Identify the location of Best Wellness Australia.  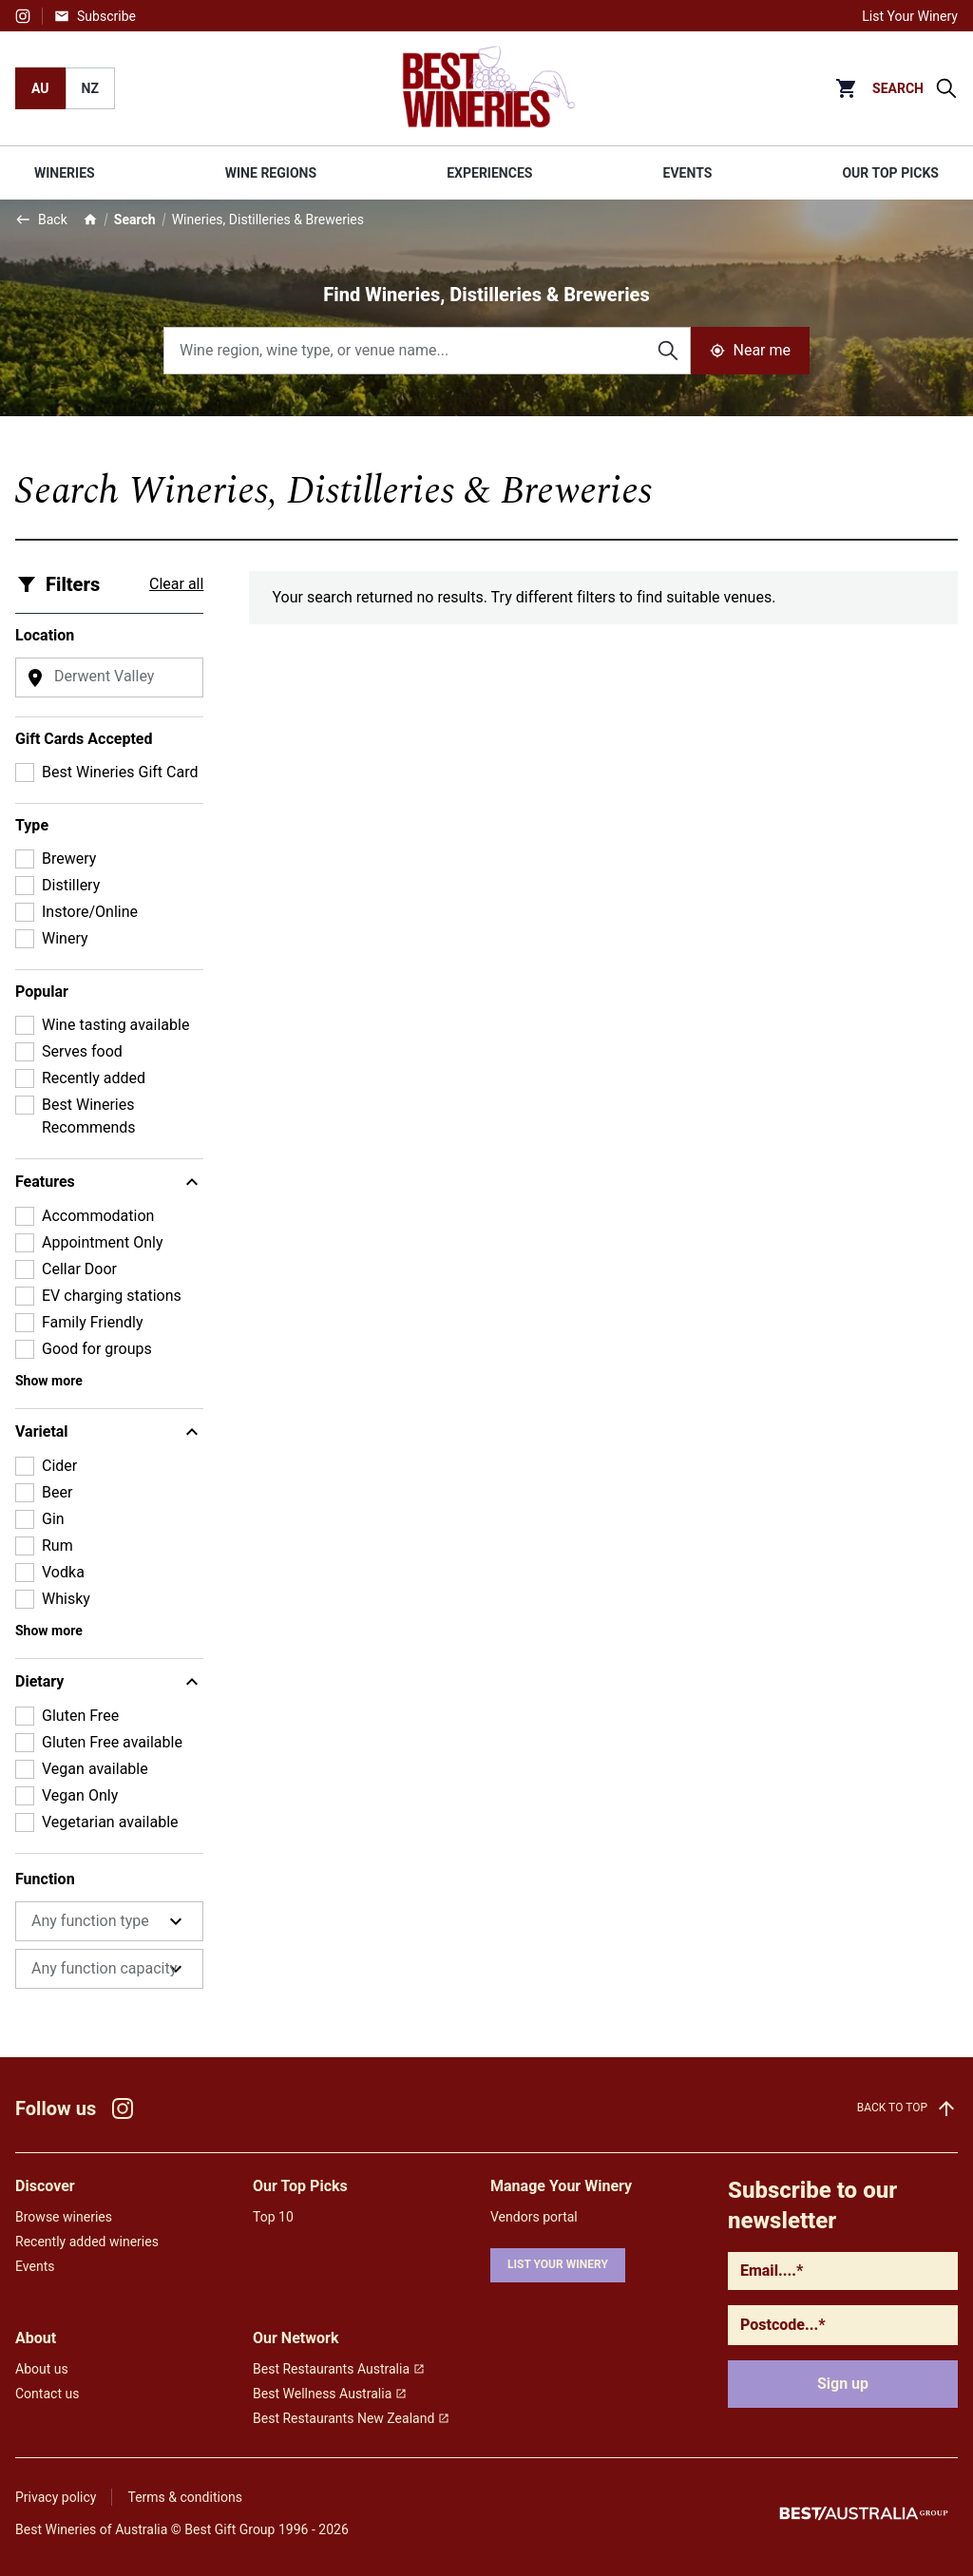
(330, 2393).